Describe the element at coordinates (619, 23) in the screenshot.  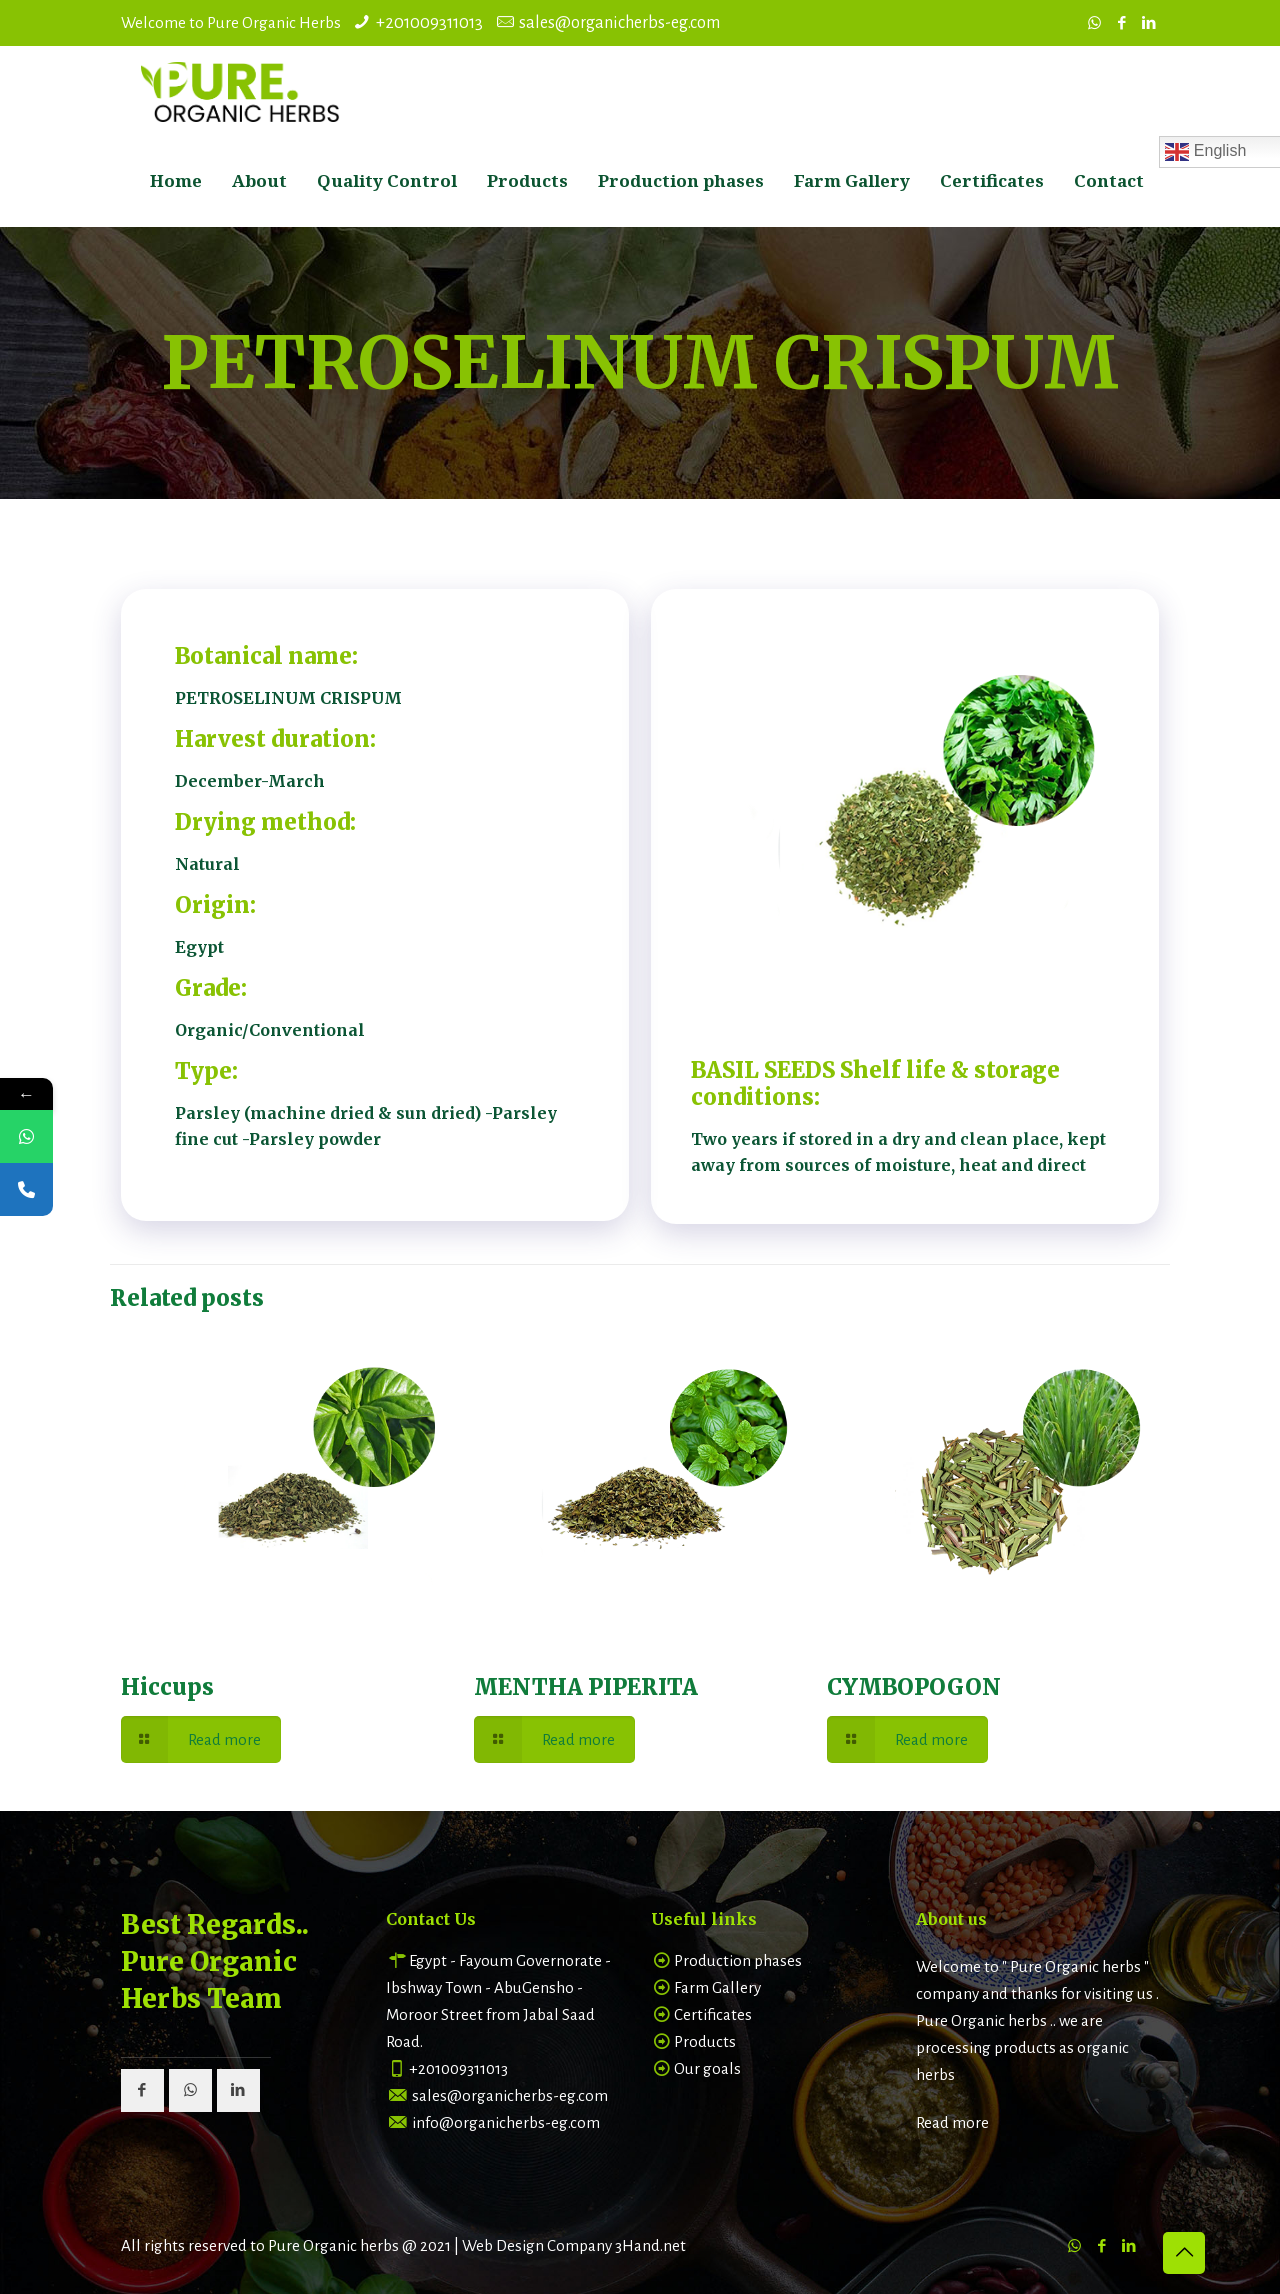
I see `sales@organicherbs-eg.com` at that location.